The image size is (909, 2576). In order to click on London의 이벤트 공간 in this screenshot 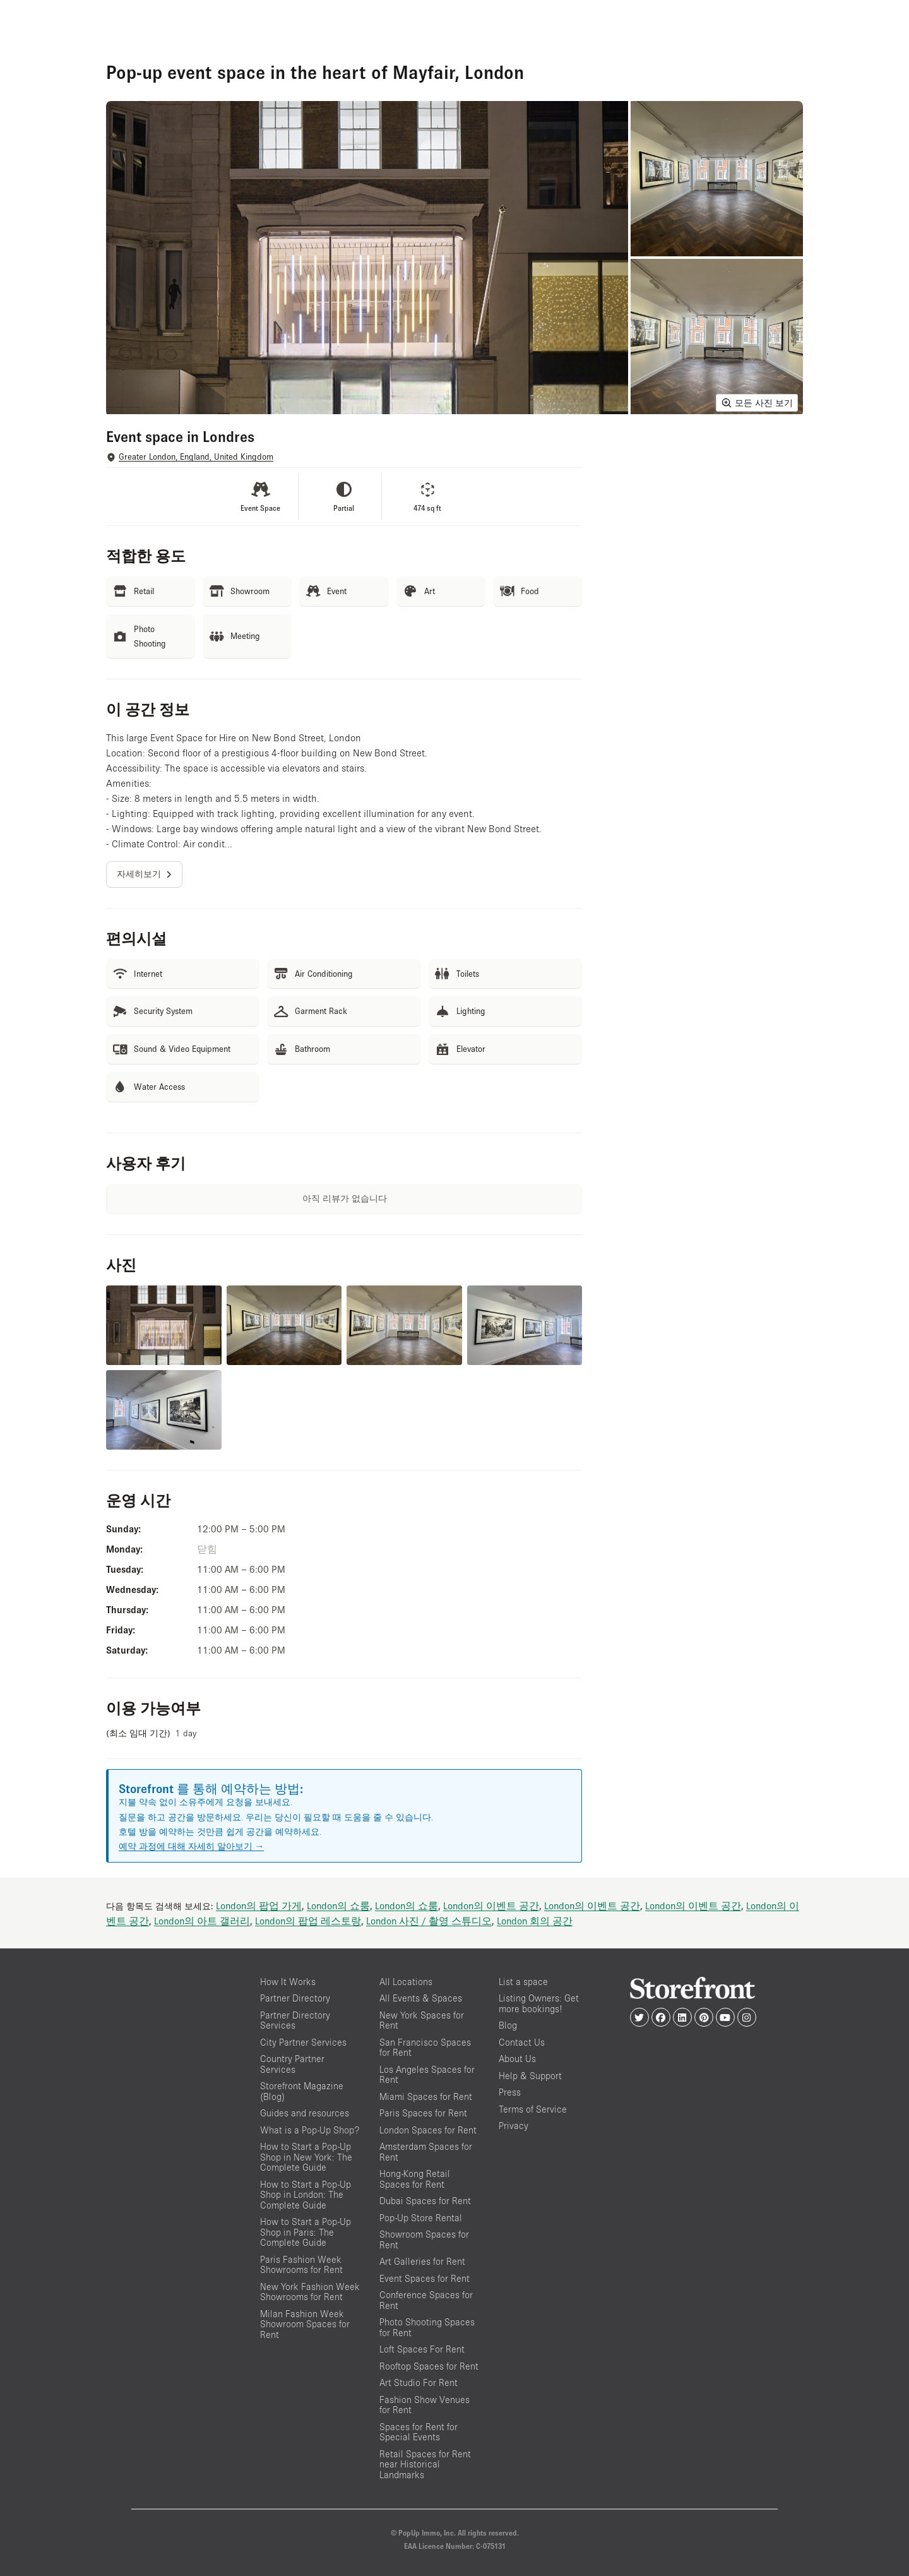, I will do `click(491, 1905)`.